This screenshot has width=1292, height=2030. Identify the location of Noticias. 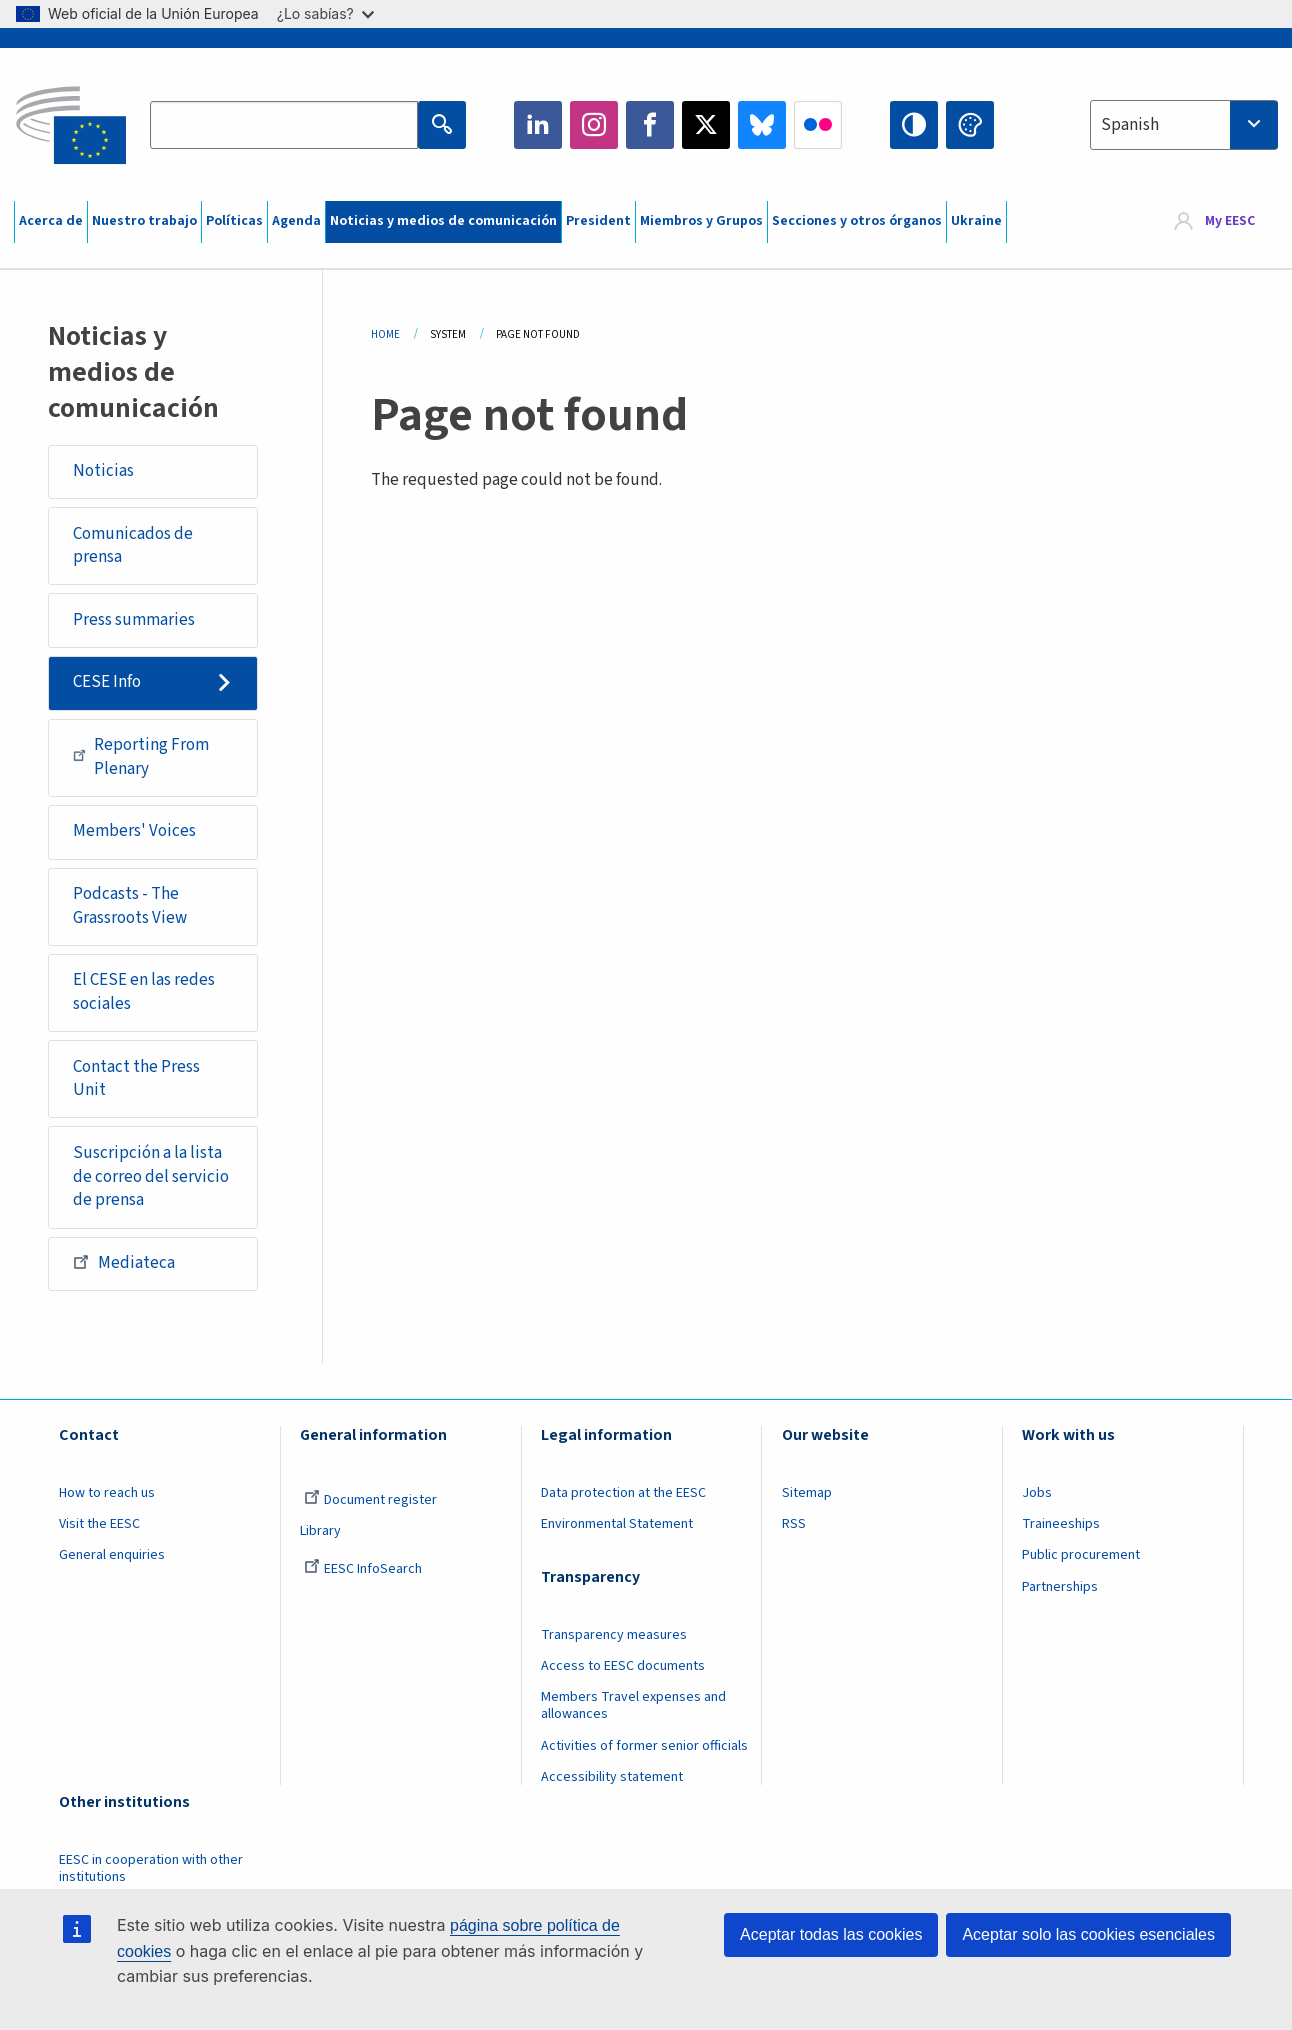
(103, 471).